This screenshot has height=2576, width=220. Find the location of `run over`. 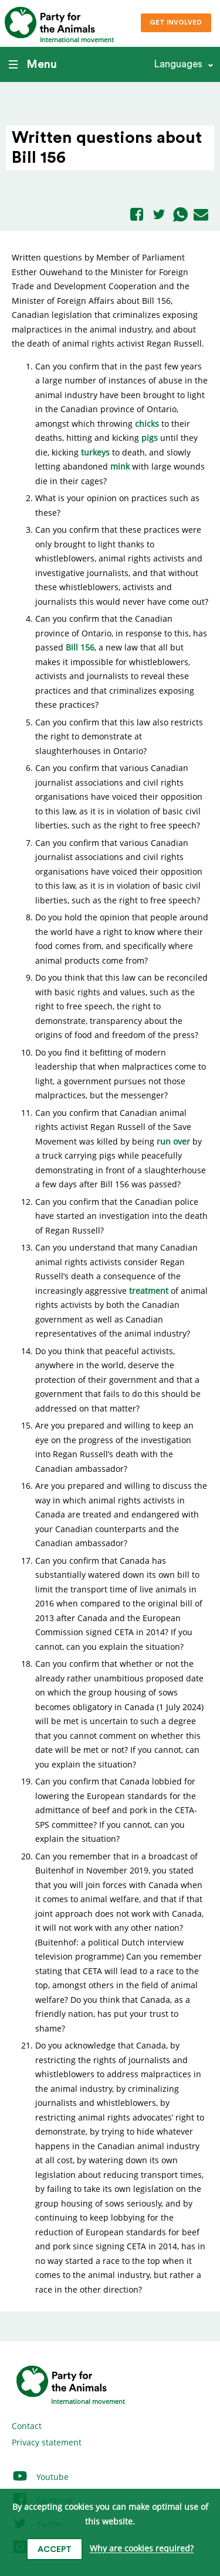

run over is located at coordinates (173, 1141).